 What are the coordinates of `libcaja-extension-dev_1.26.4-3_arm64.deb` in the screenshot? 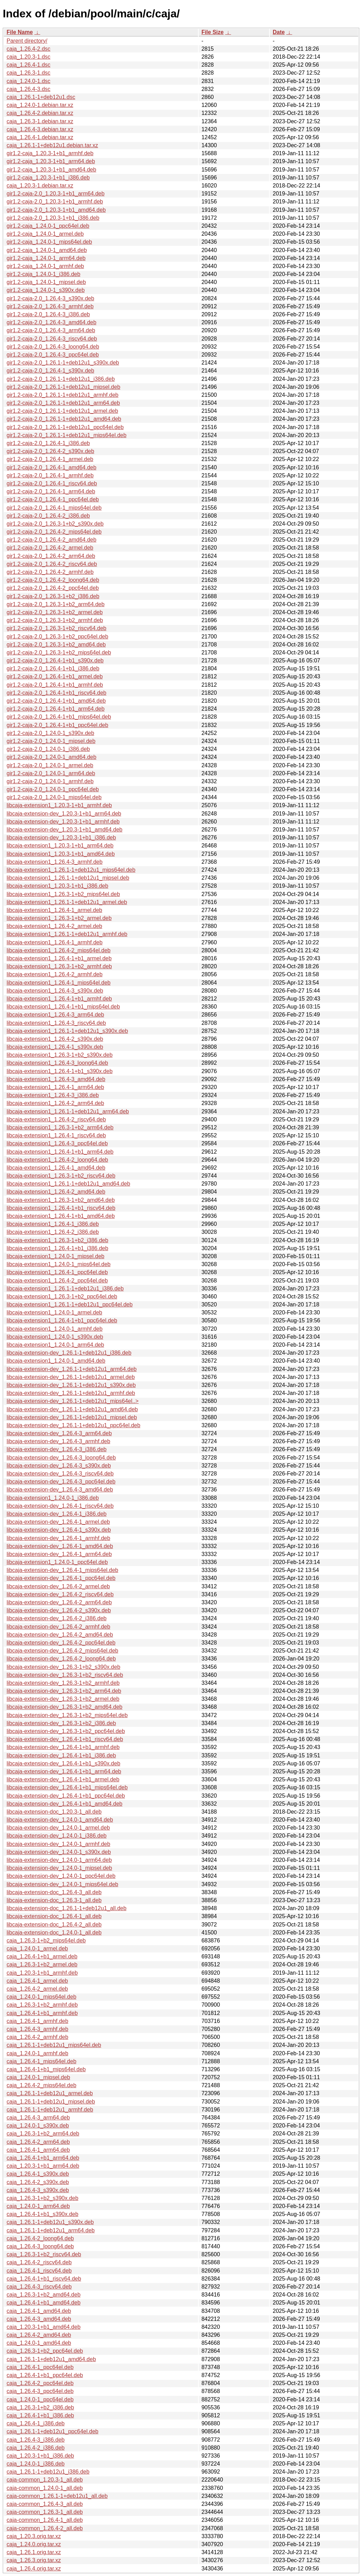 It's located at (59, 1433).